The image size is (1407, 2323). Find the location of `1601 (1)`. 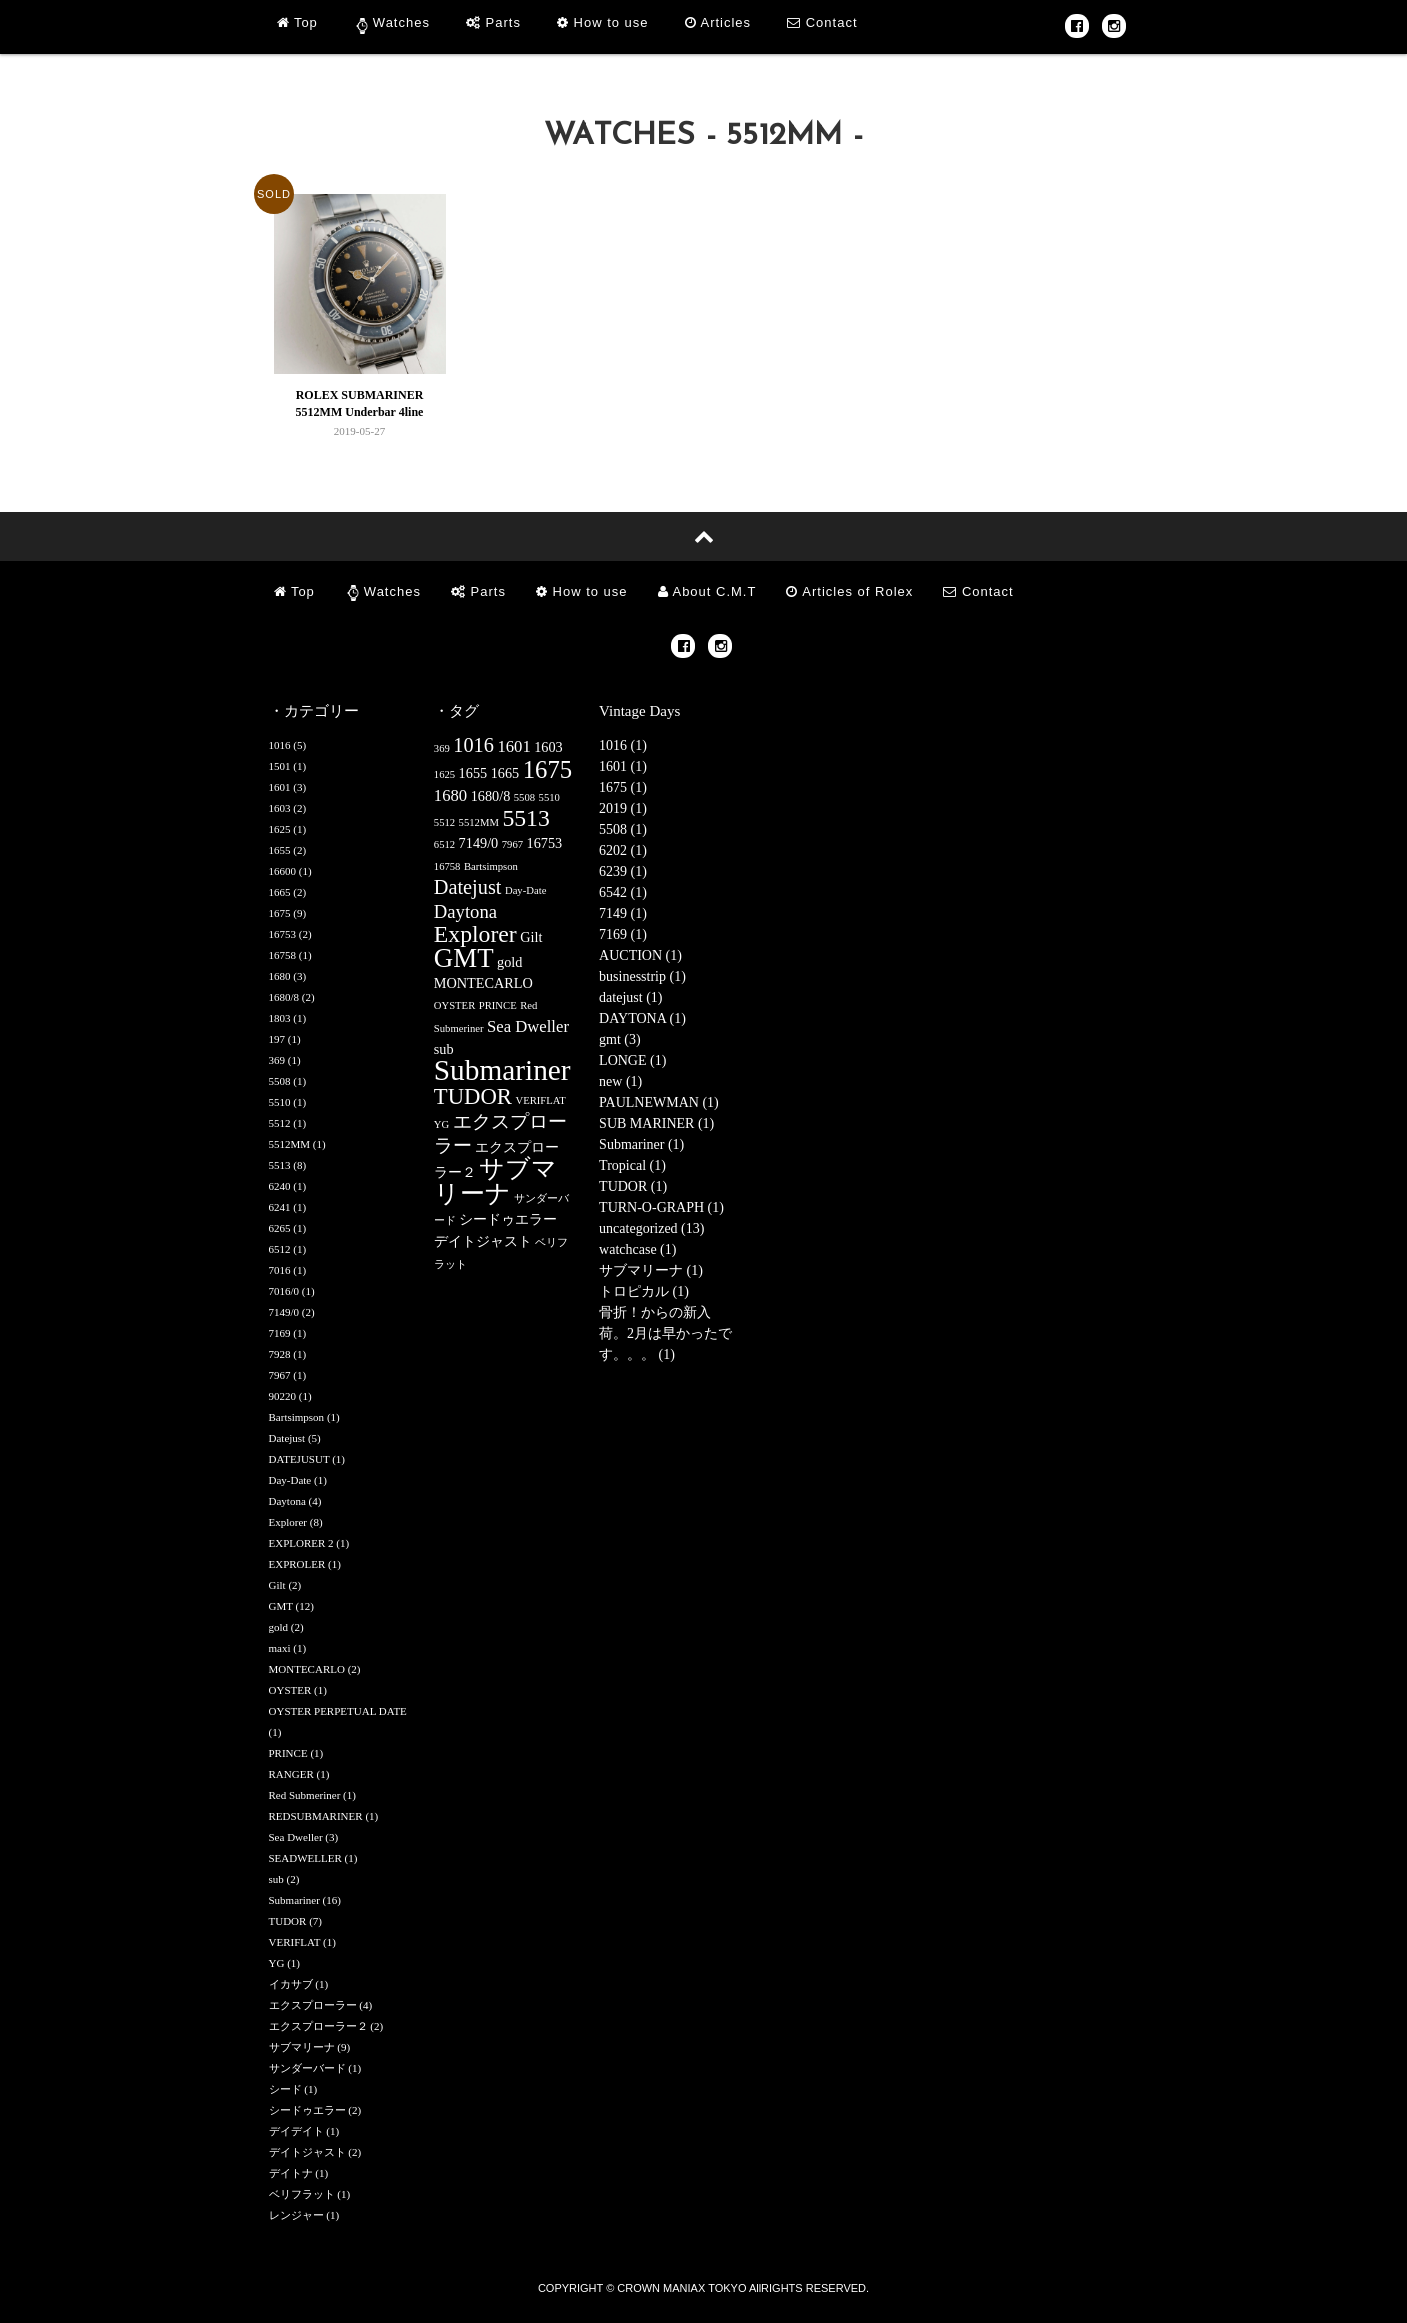

1601 (1) is located at coordinates (623, 766).